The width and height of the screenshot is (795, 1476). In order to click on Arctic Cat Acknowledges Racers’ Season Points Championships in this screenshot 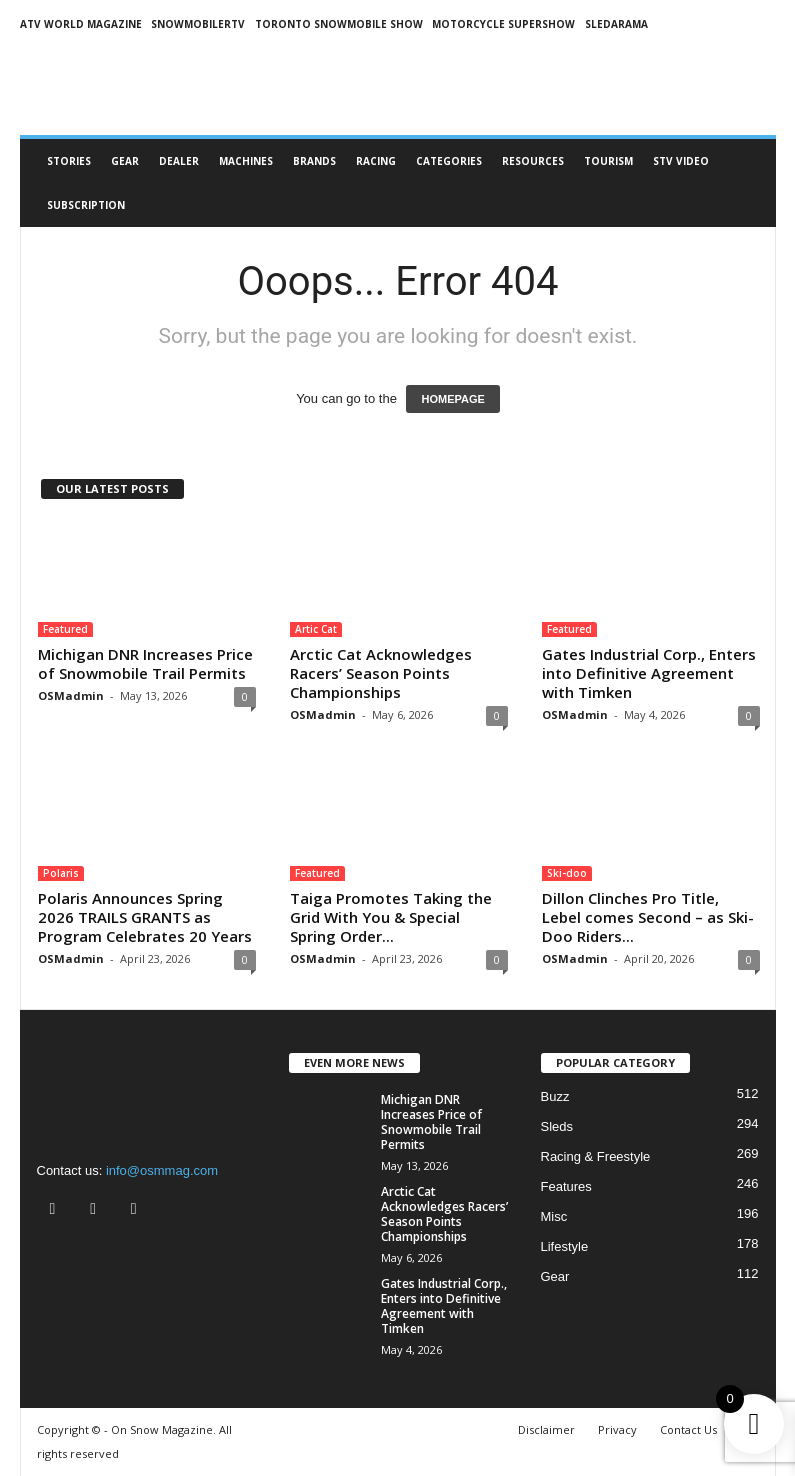, I will do `click(381, 673)`.